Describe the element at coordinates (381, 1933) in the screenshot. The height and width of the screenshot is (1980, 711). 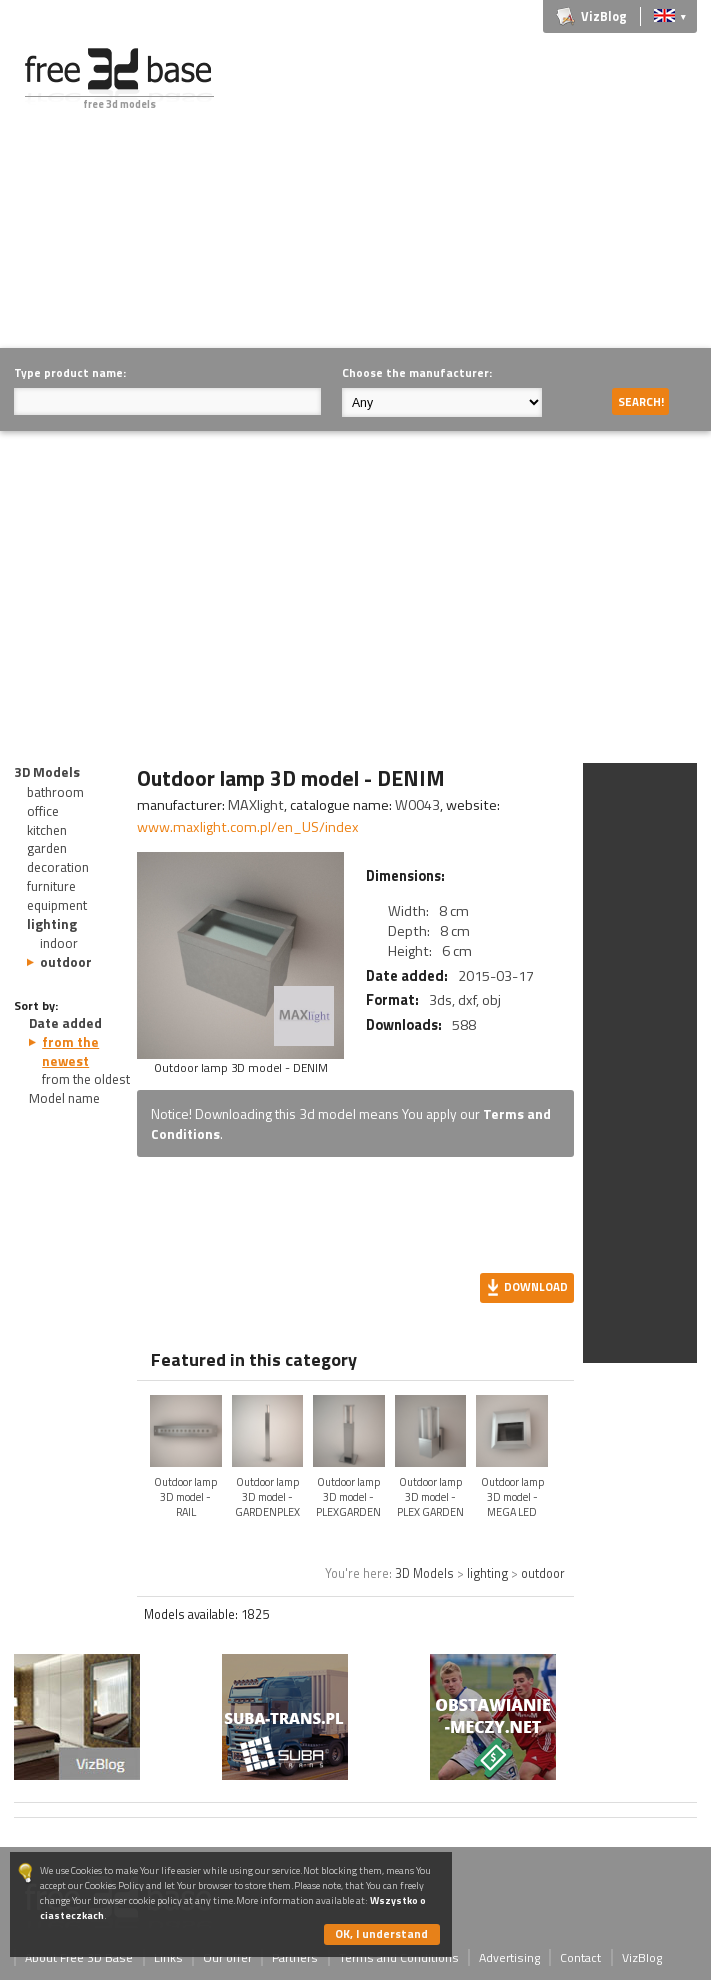
I see `OK, I understand` at that location.